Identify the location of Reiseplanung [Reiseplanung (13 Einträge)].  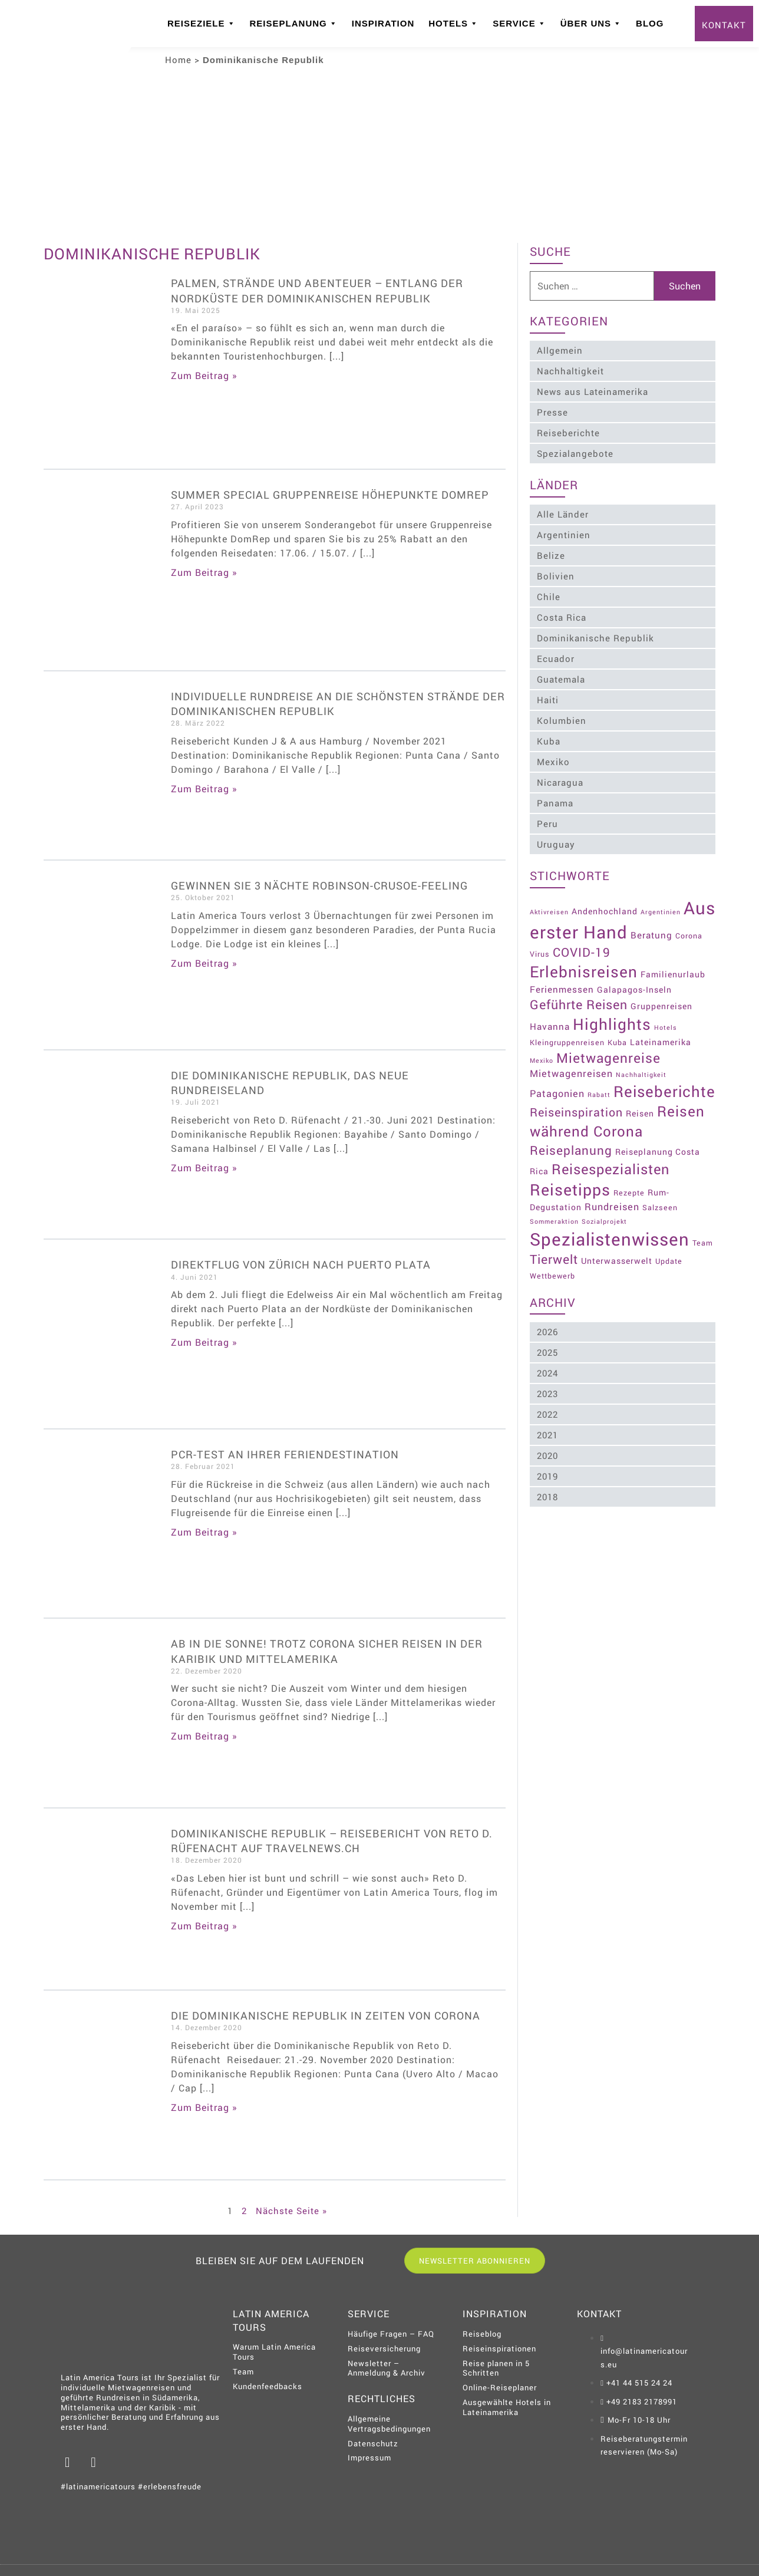
(571, 1152).